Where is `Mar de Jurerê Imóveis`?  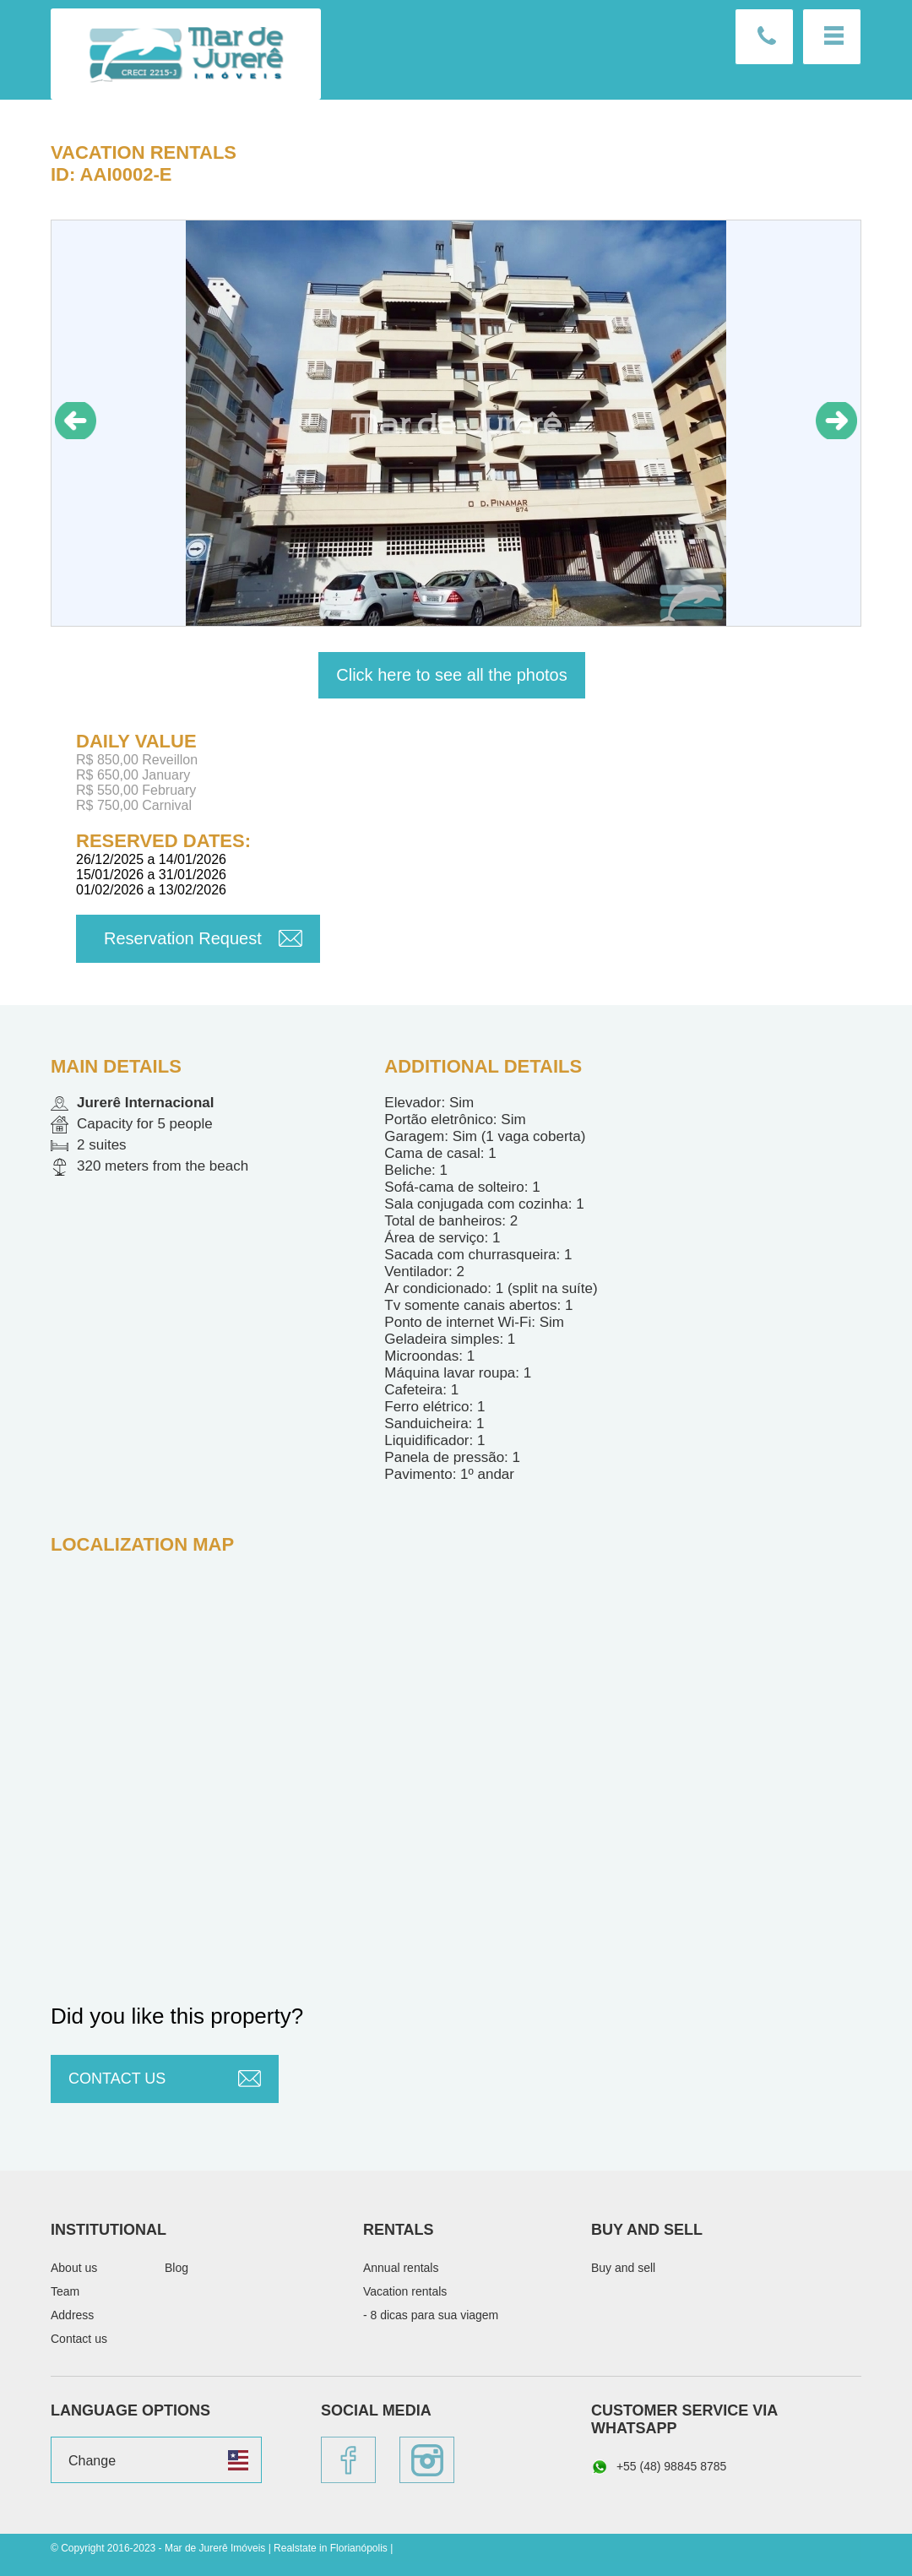
Mar de Jurerê Imóveis is located at coordinates (185, 54).